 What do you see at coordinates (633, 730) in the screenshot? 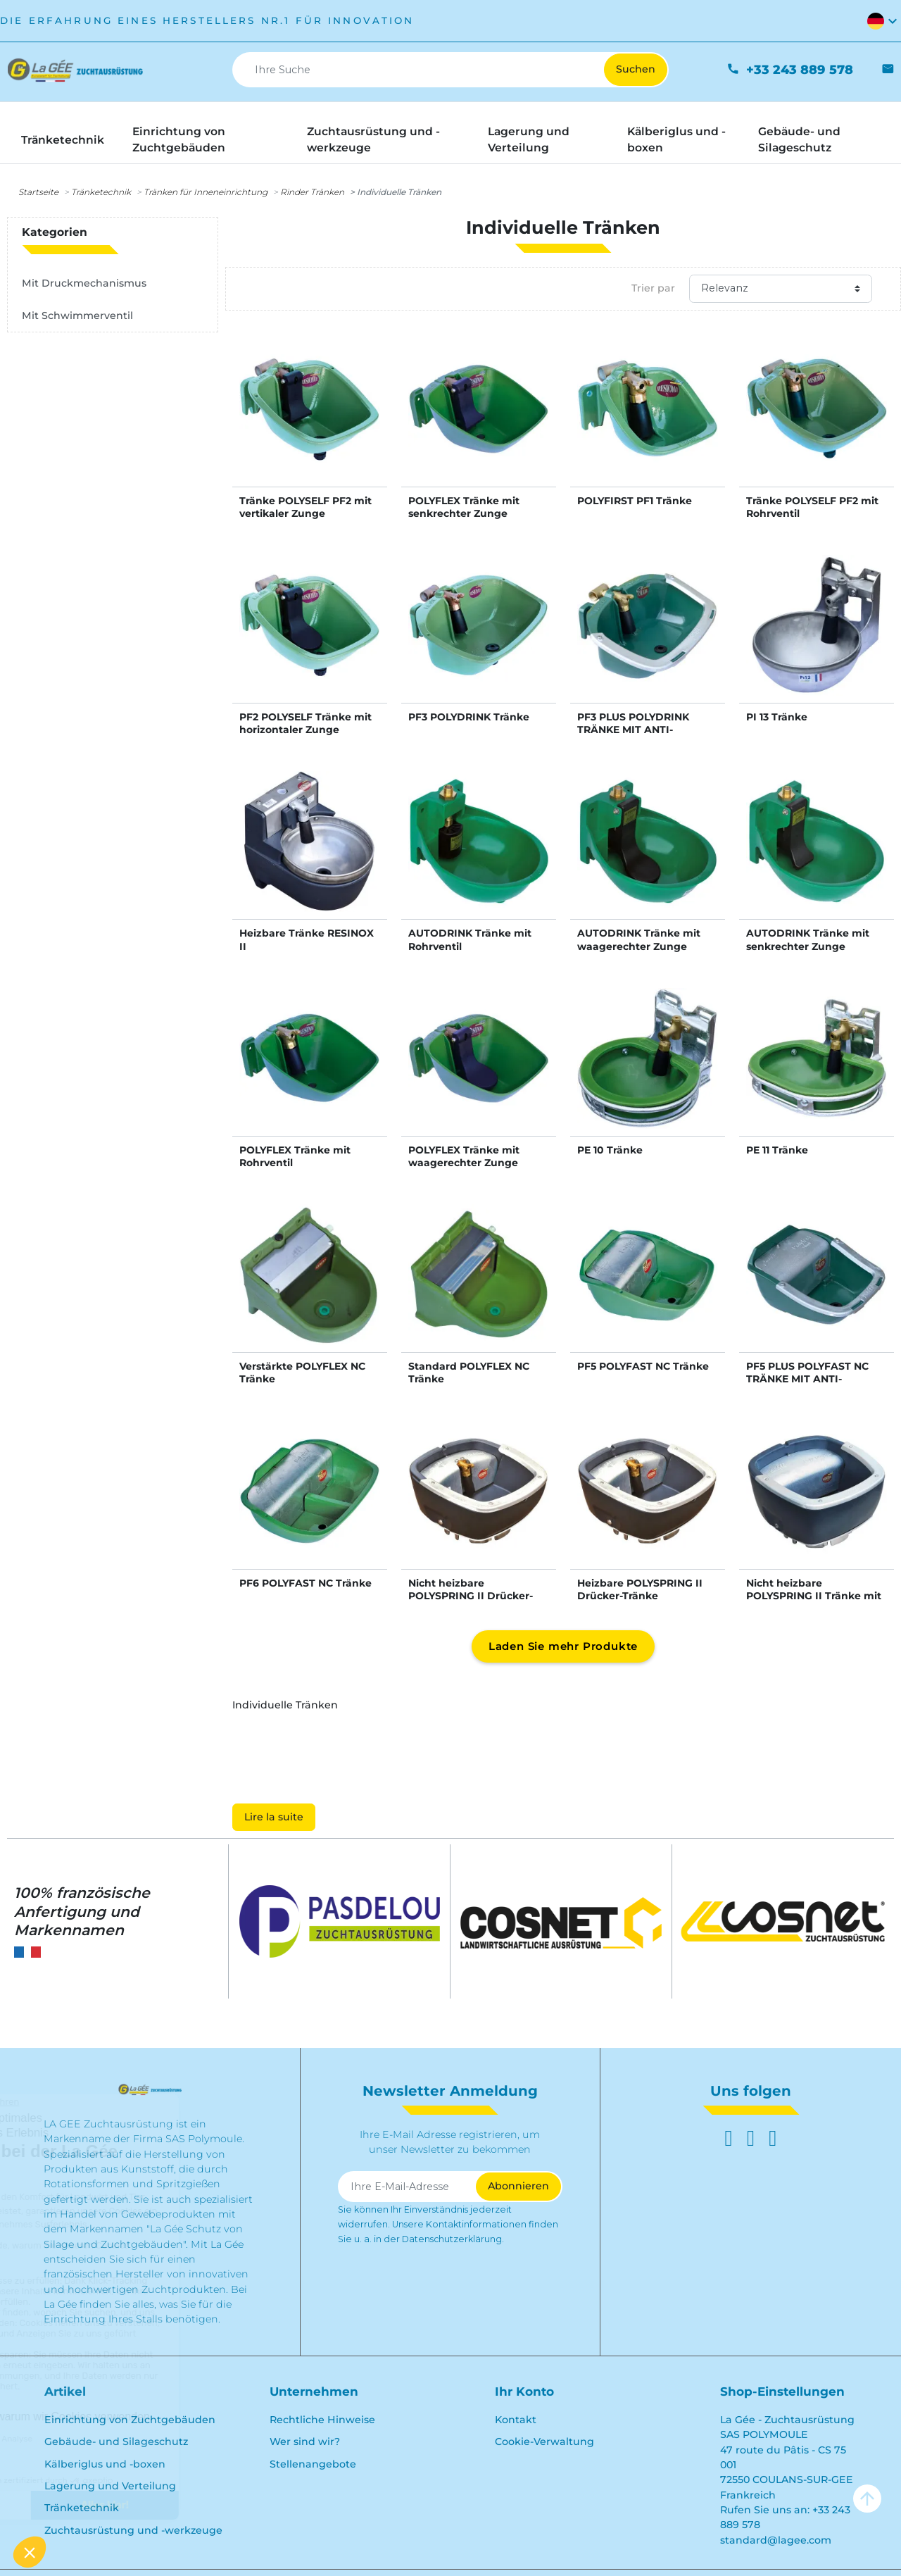
I see `PF3 PLUS POLYDRINK TRÄNKE MIT ANTI-SCHWAPP-RING` at bounding box center [633, 730].